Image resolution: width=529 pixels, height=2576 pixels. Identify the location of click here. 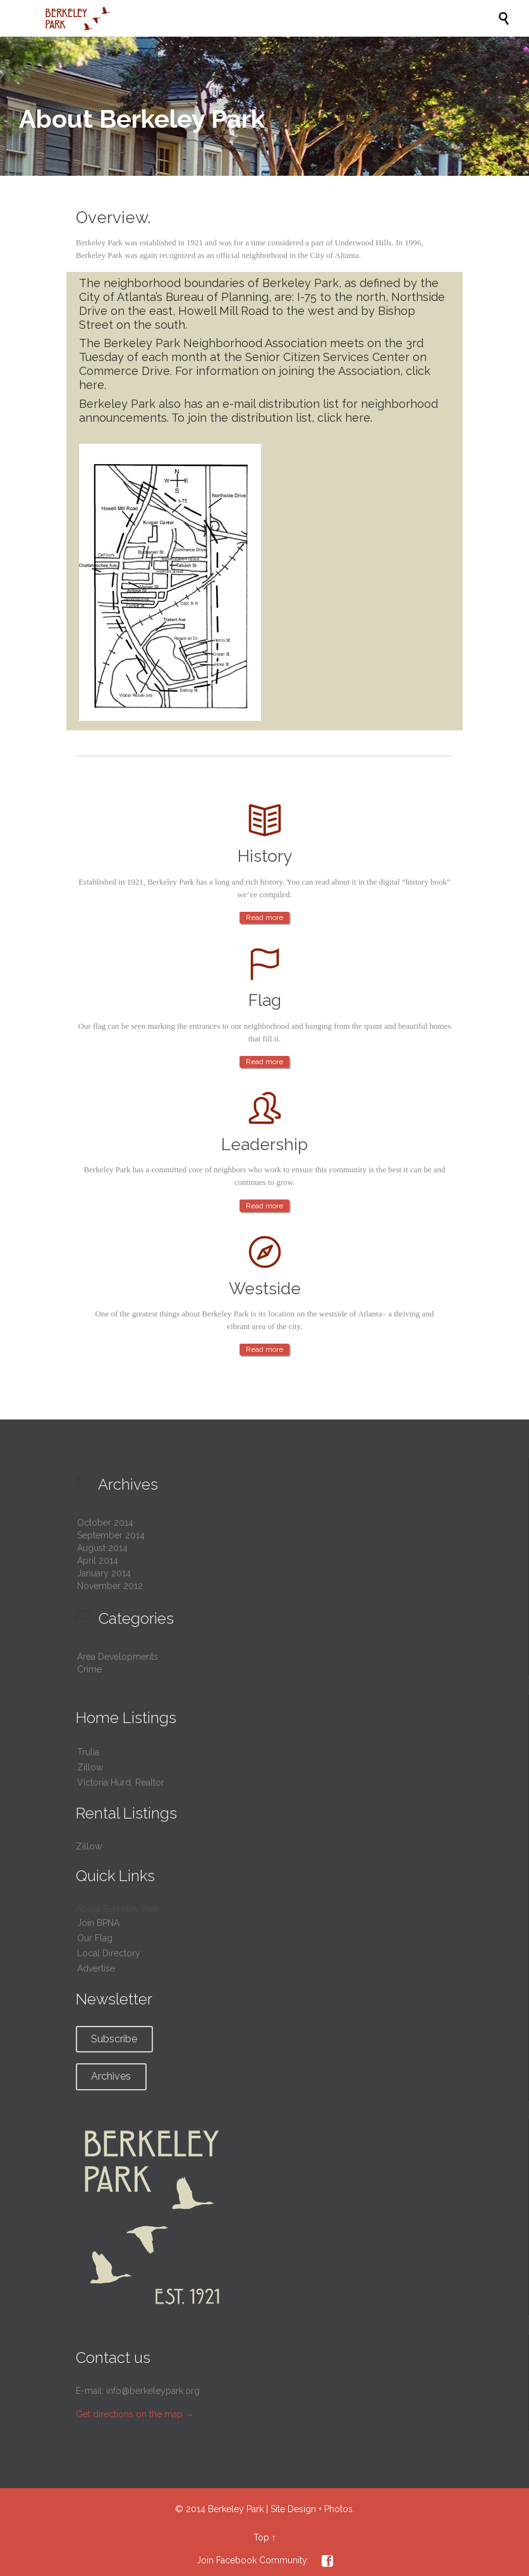
(343, 417).